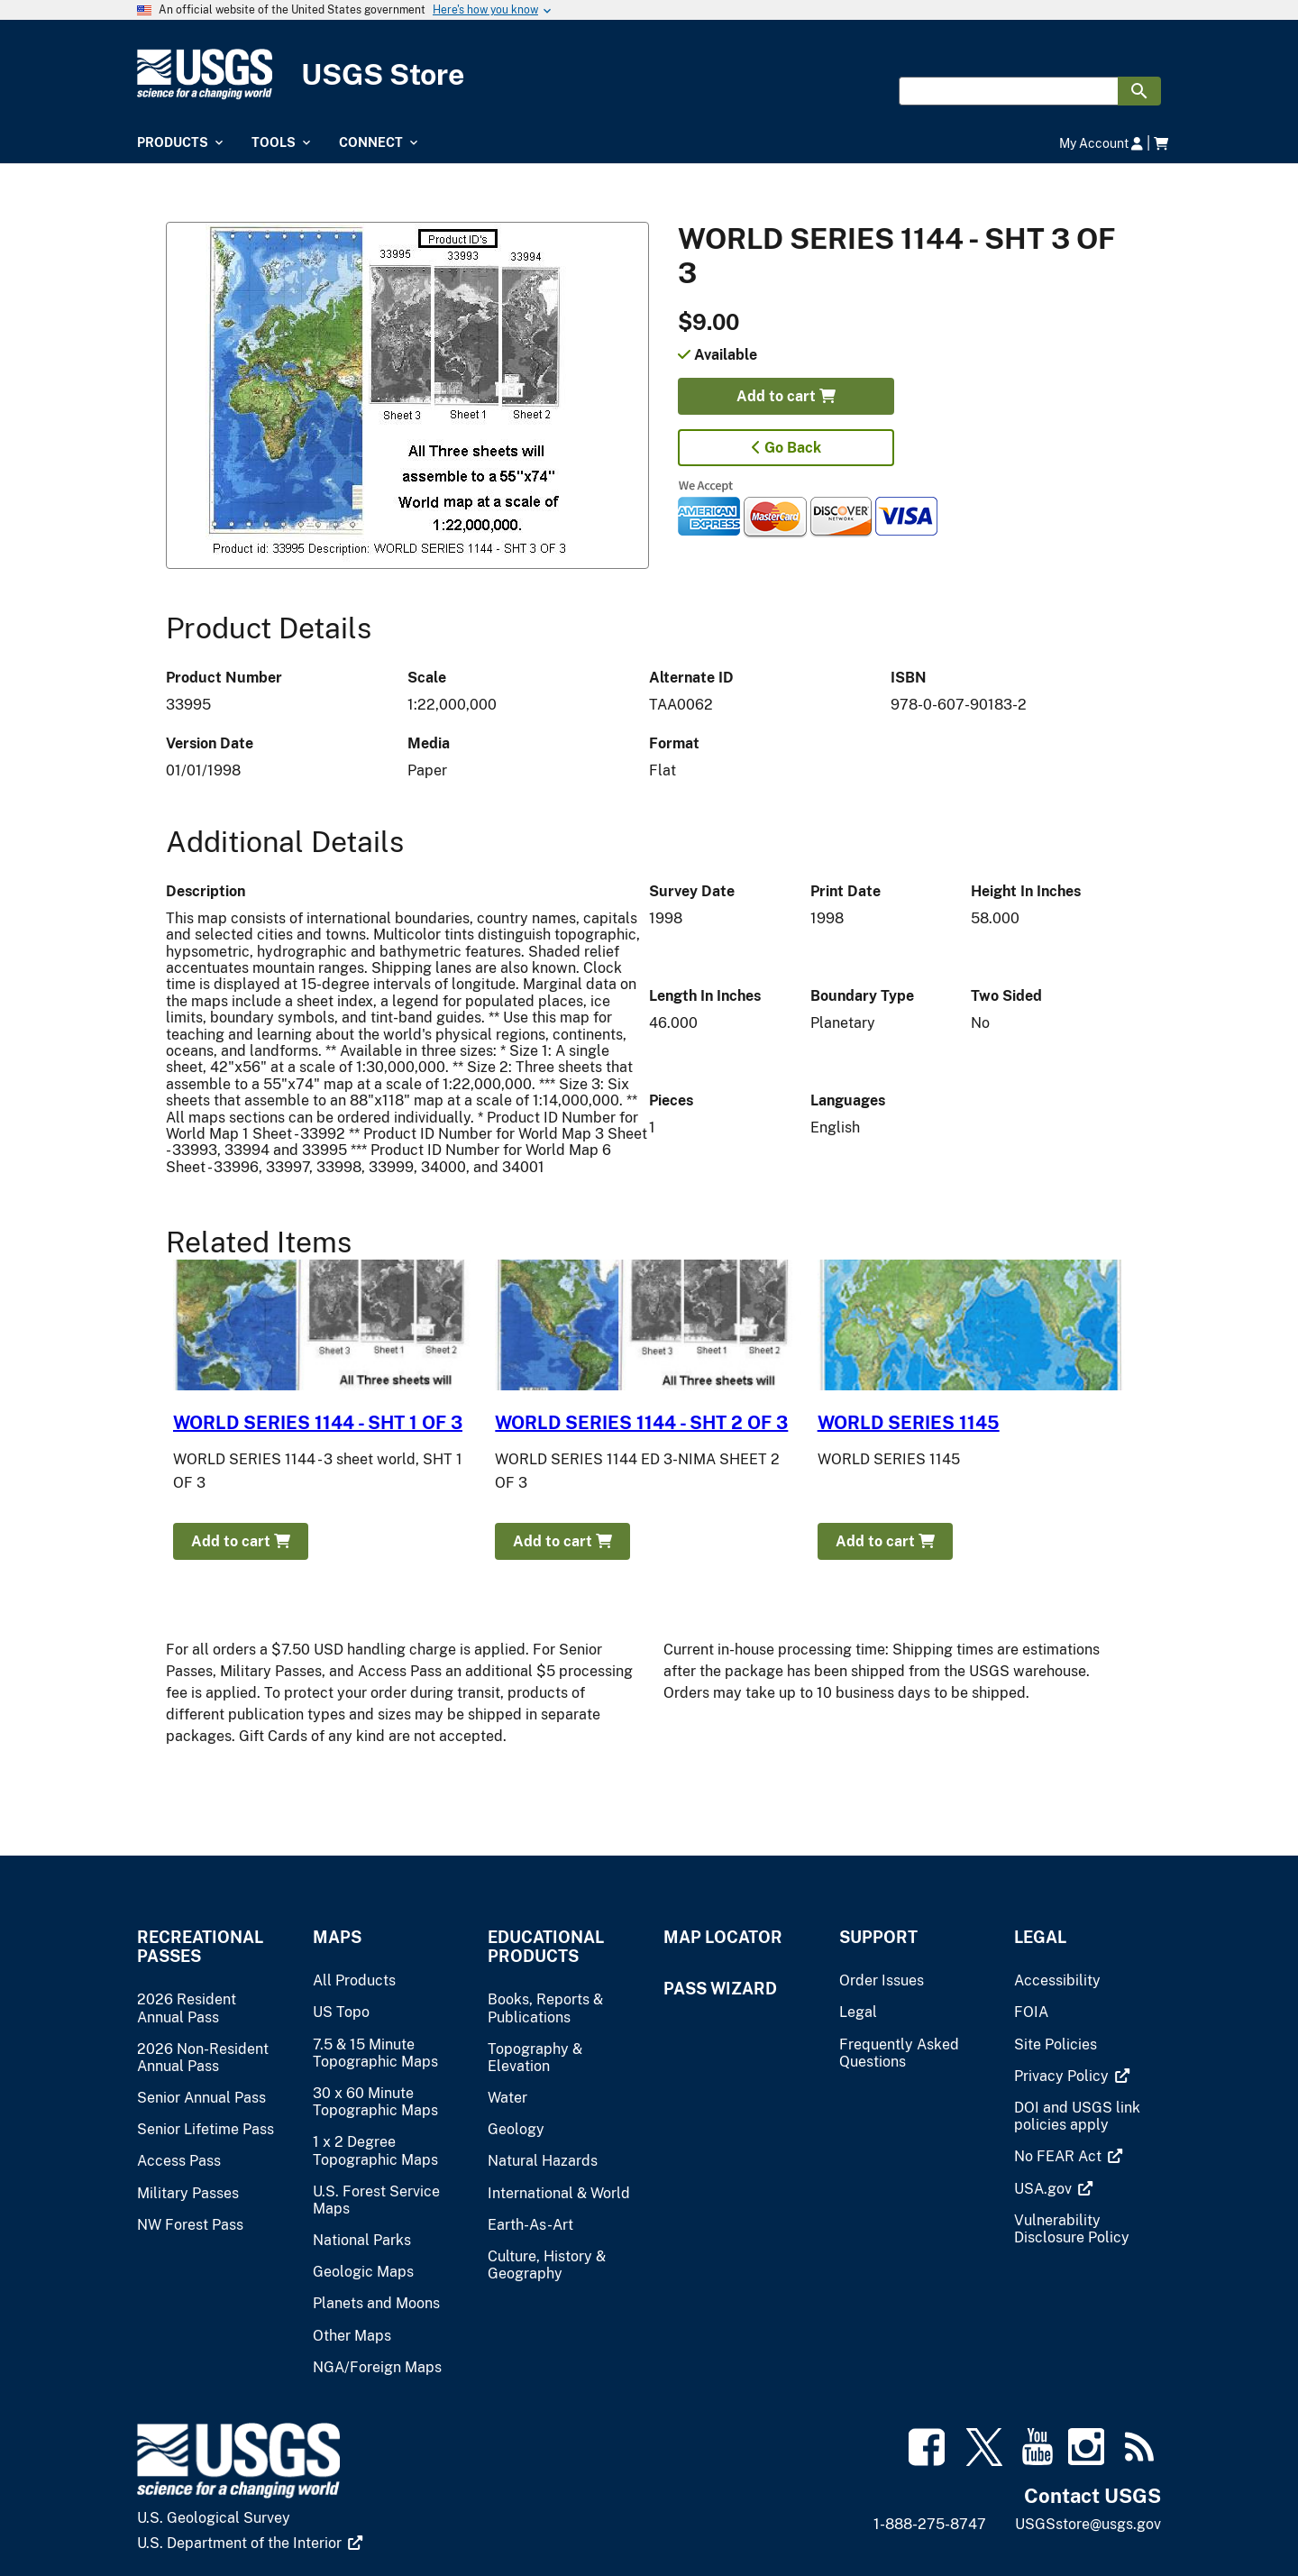  What do you see at coordinates (720, 1988) in the screenshot?
I see `Pass Wizard` at bounding box center [720, 1988].